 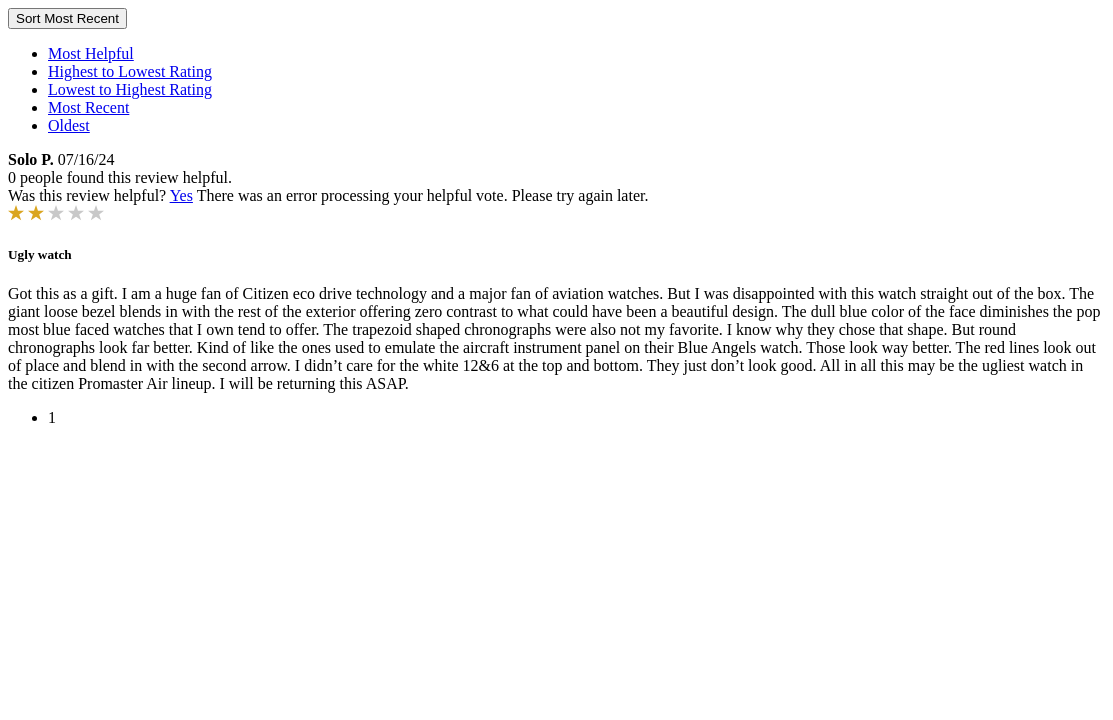 I want to click on Lowest to Highest Rating, so click(x=130, y=89).